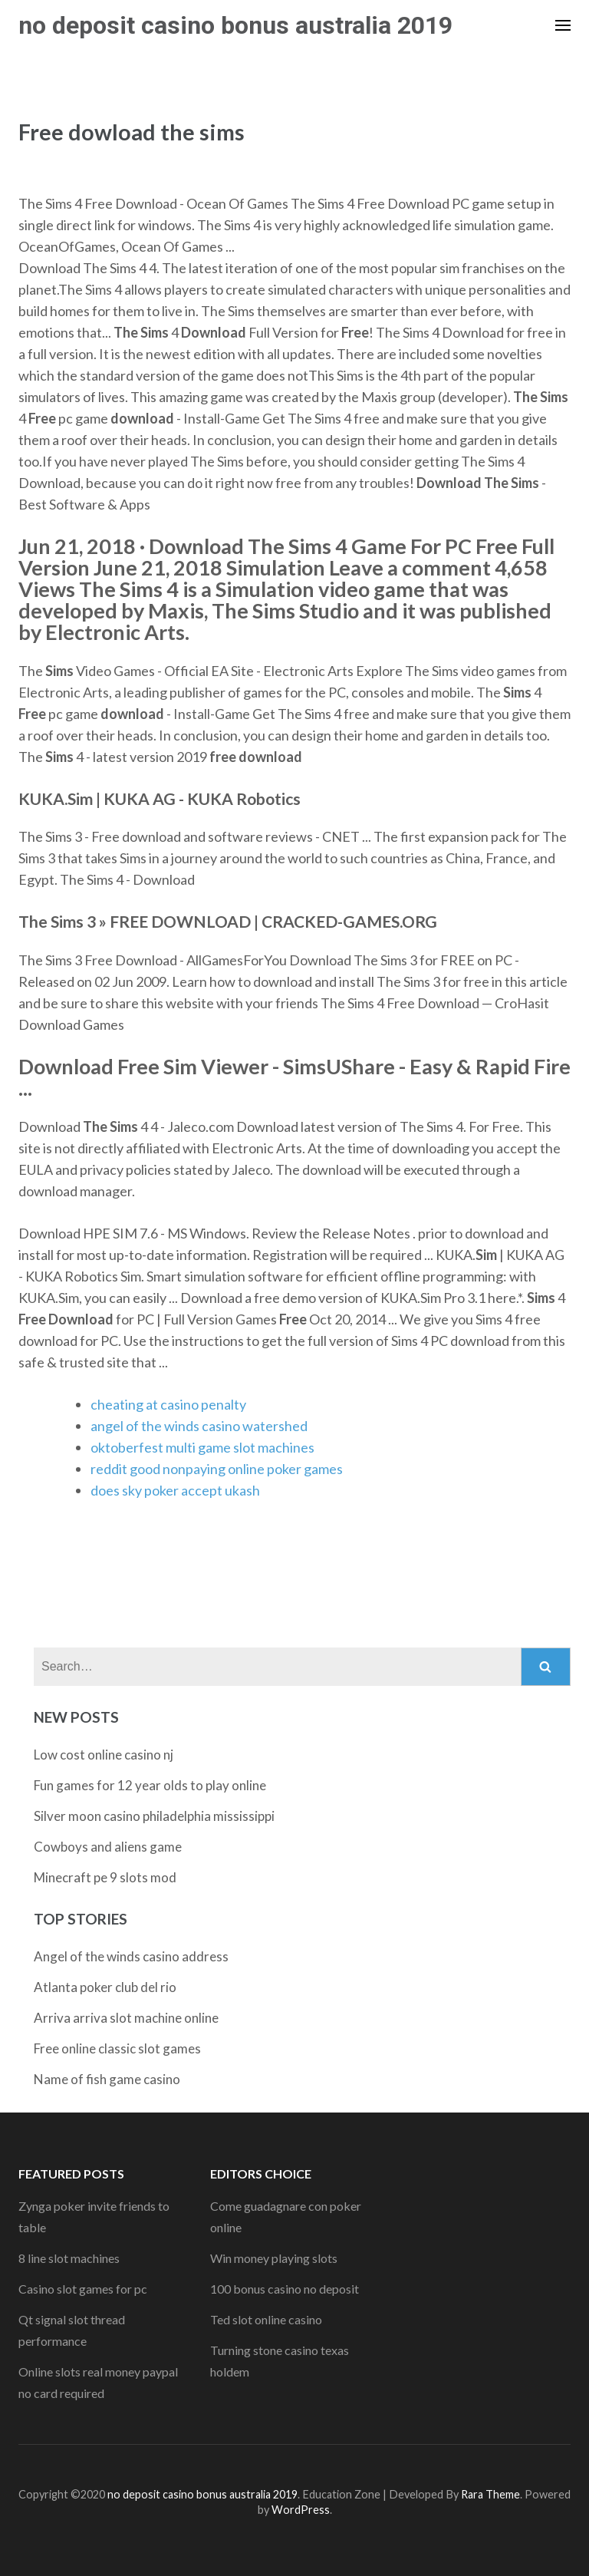 This screenshot has width=589, height=2576. I want to click on no deposit casino bonus australia 2019, so click(235, 25).